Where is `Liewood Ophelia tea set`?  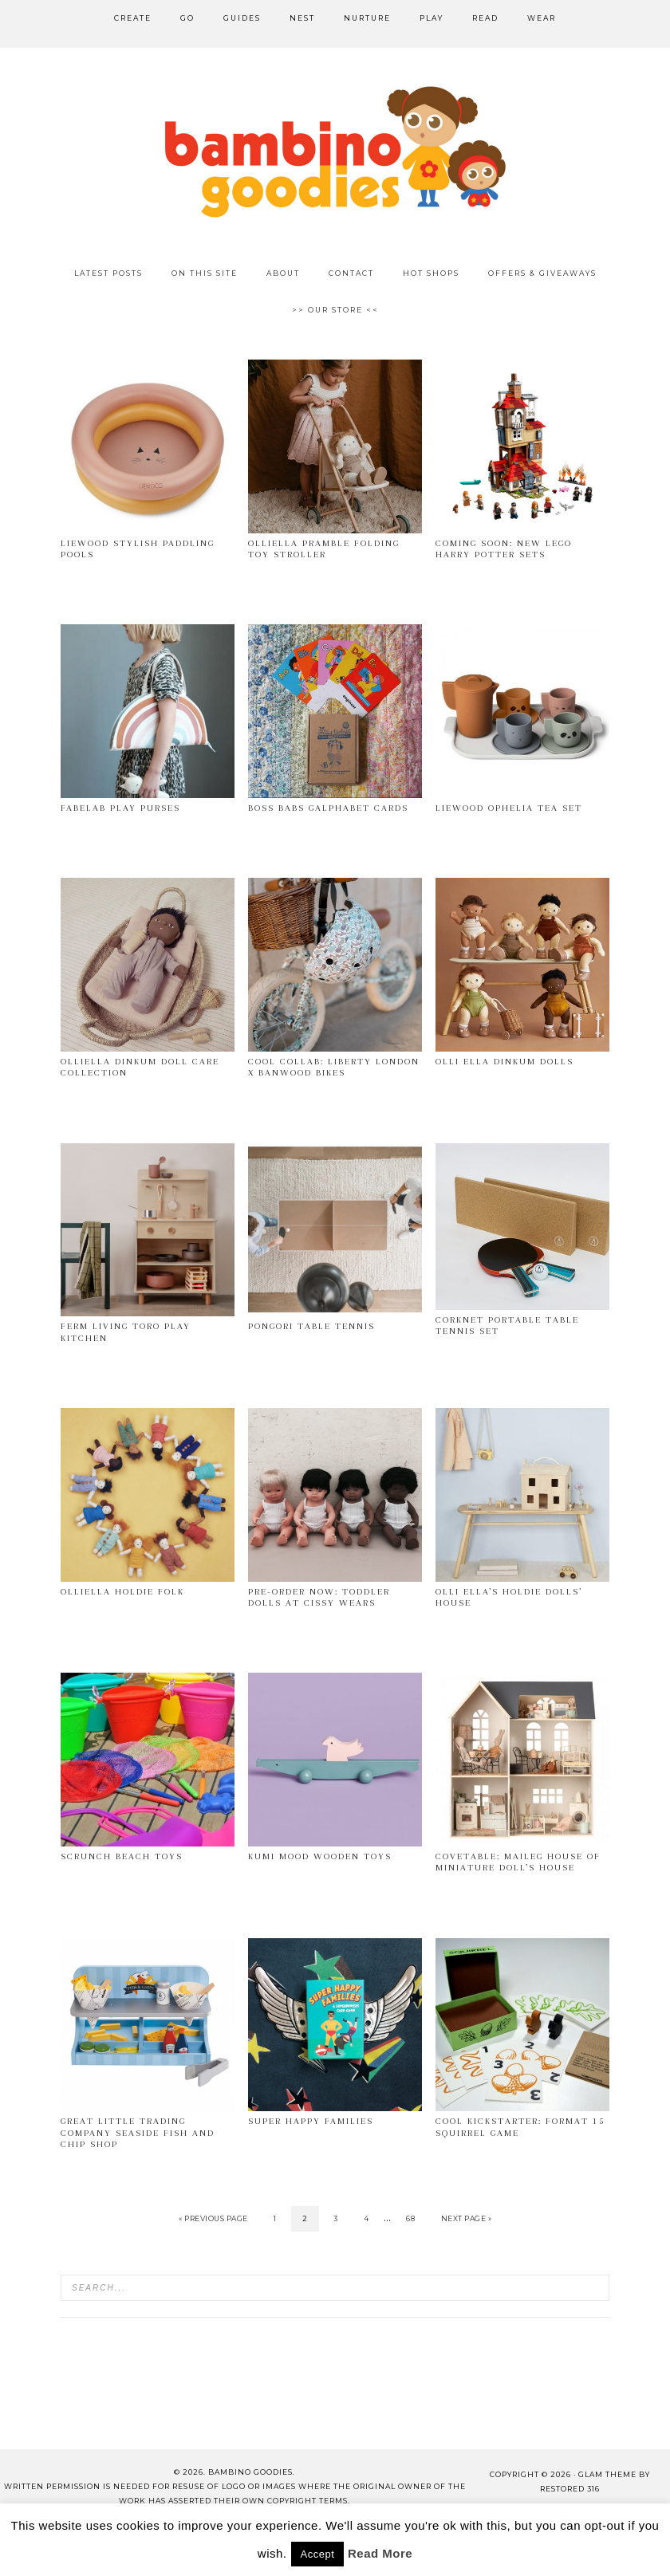
Liewood Ophelia tea set is located at coordinates (509, 808).